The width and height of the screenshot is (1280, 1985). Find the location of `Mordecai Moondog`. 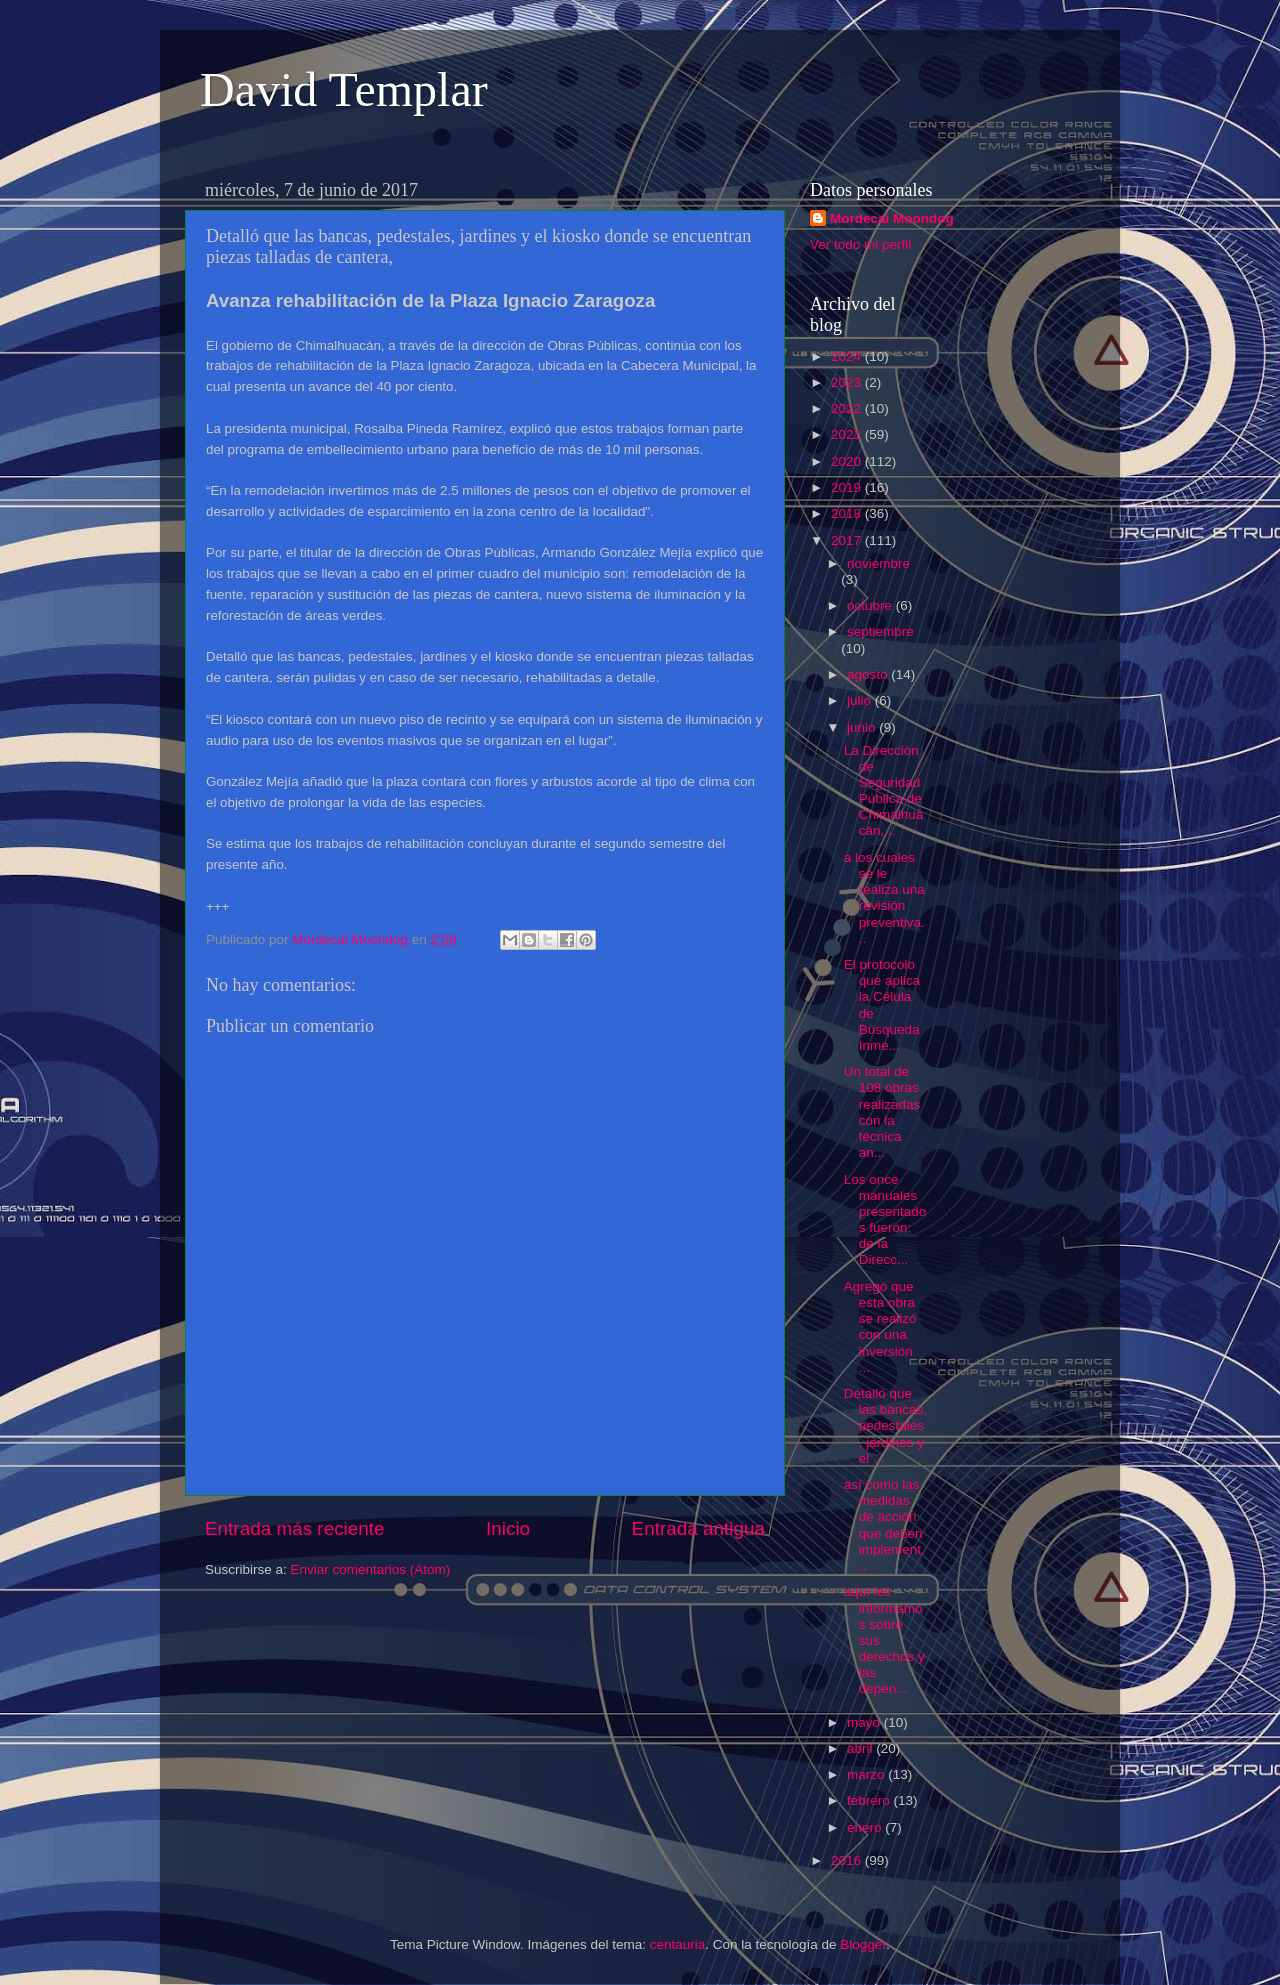

Mordecai Moondog is located at coordinates (892, 218).